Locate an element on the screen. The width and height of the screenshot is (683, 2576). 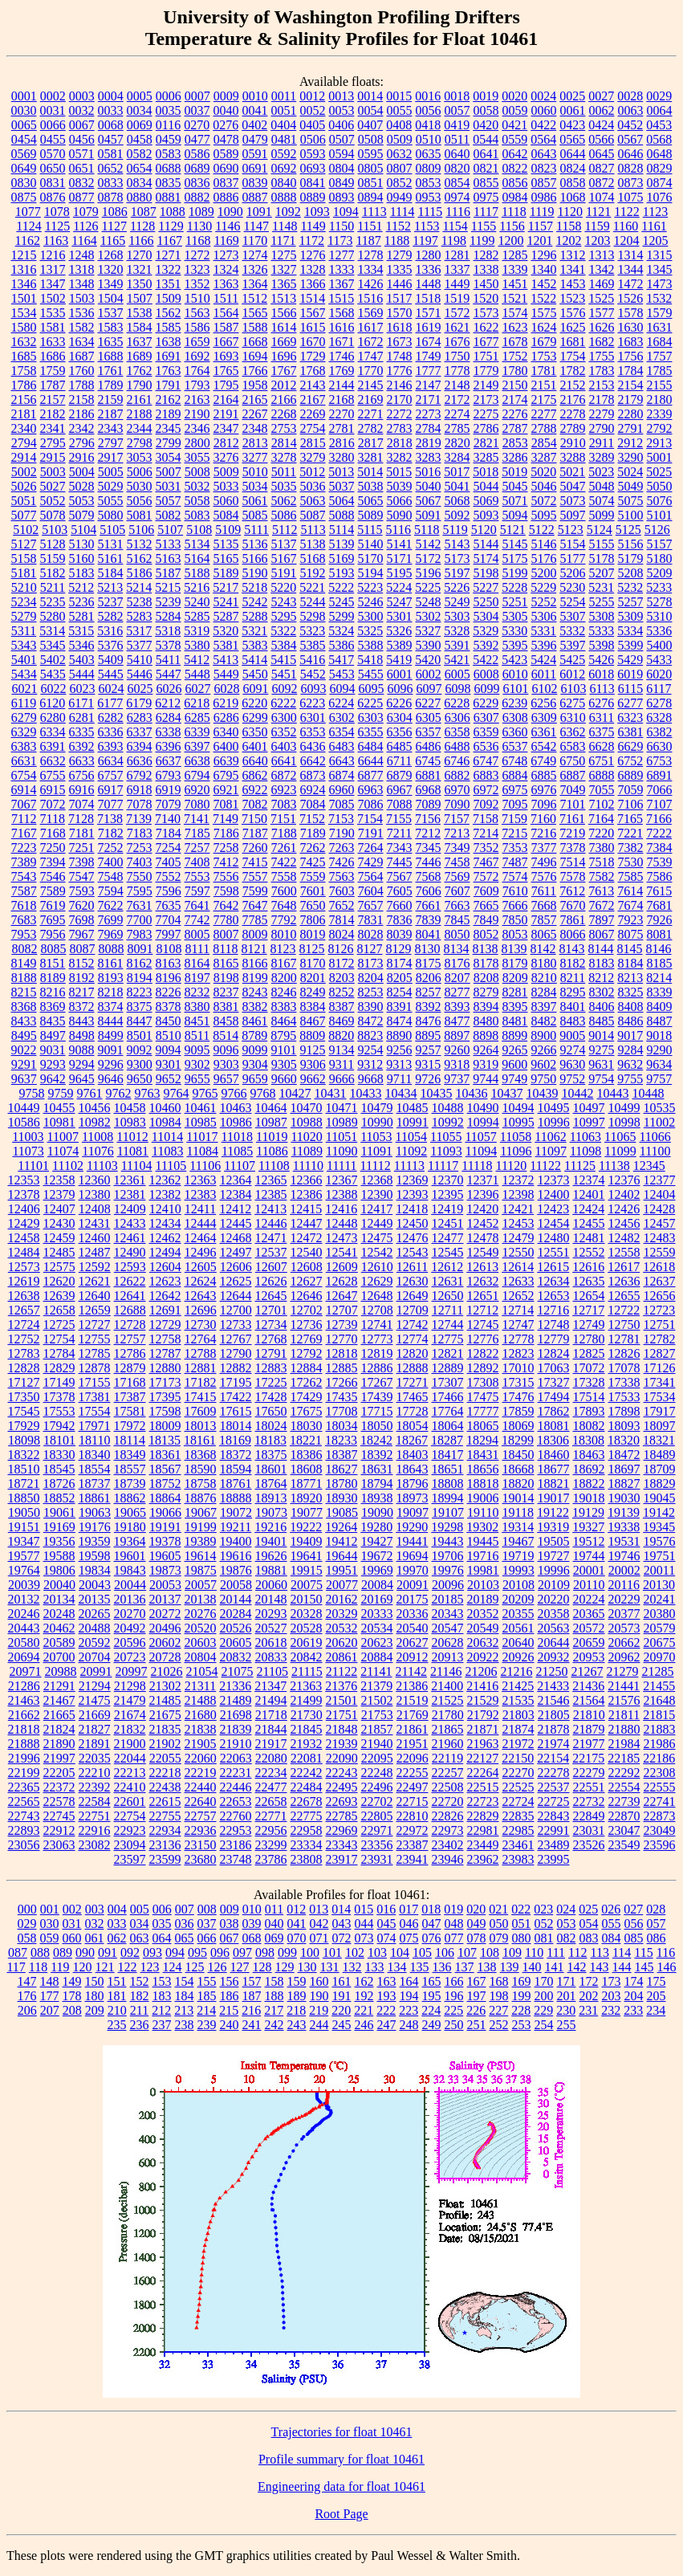
2179 is located at coordinates (631, 399).